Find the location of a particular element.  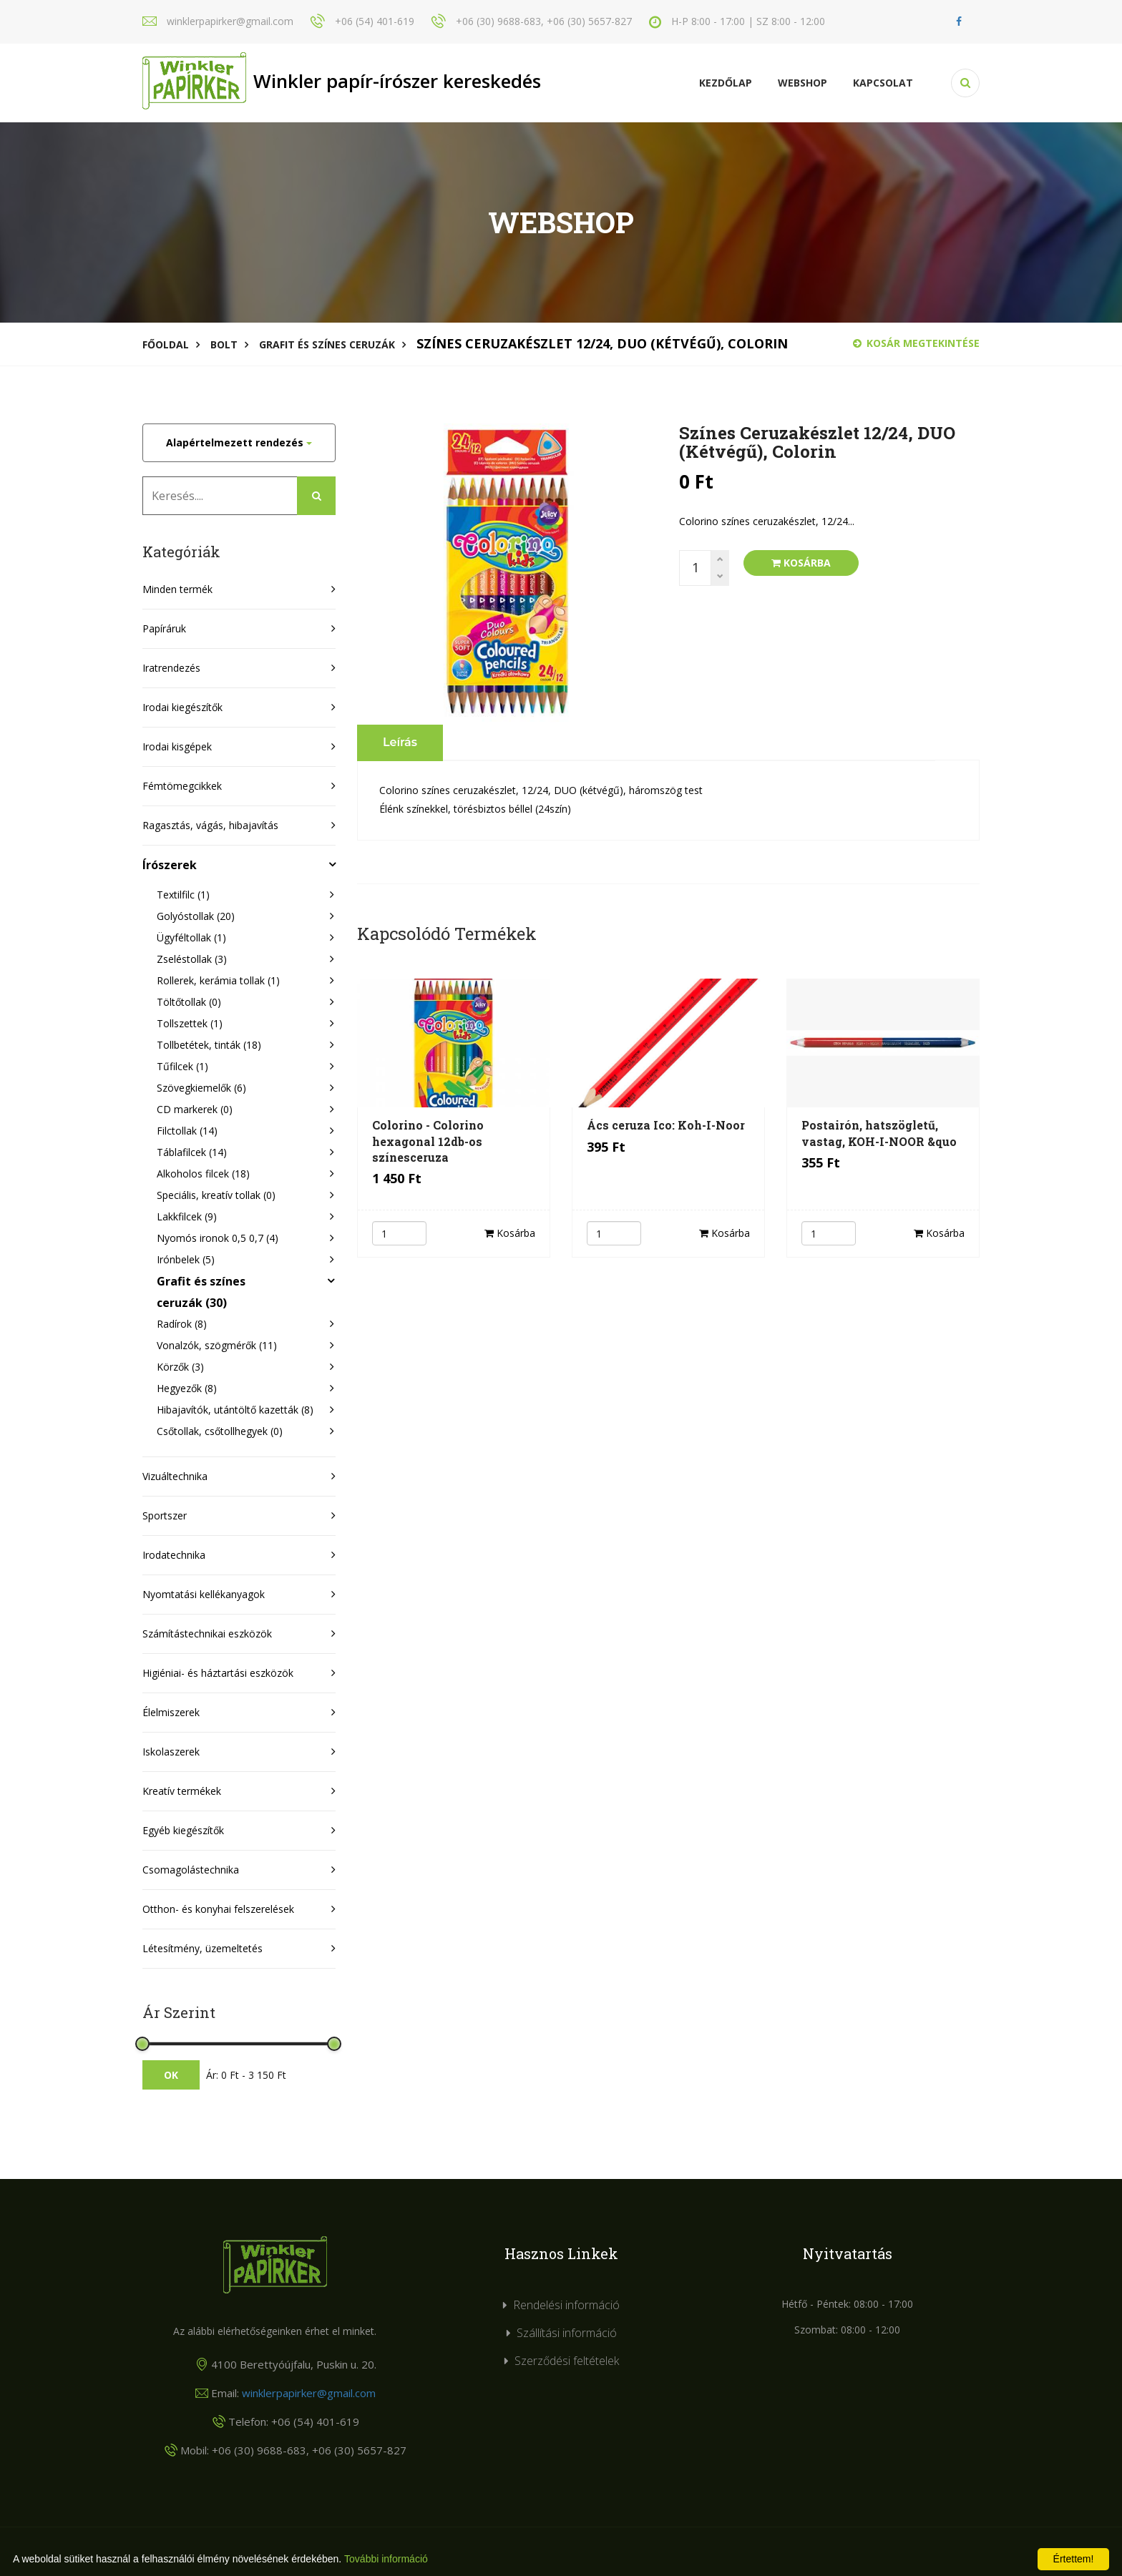

Radírok (8) is located at coordinates (182, 1324).